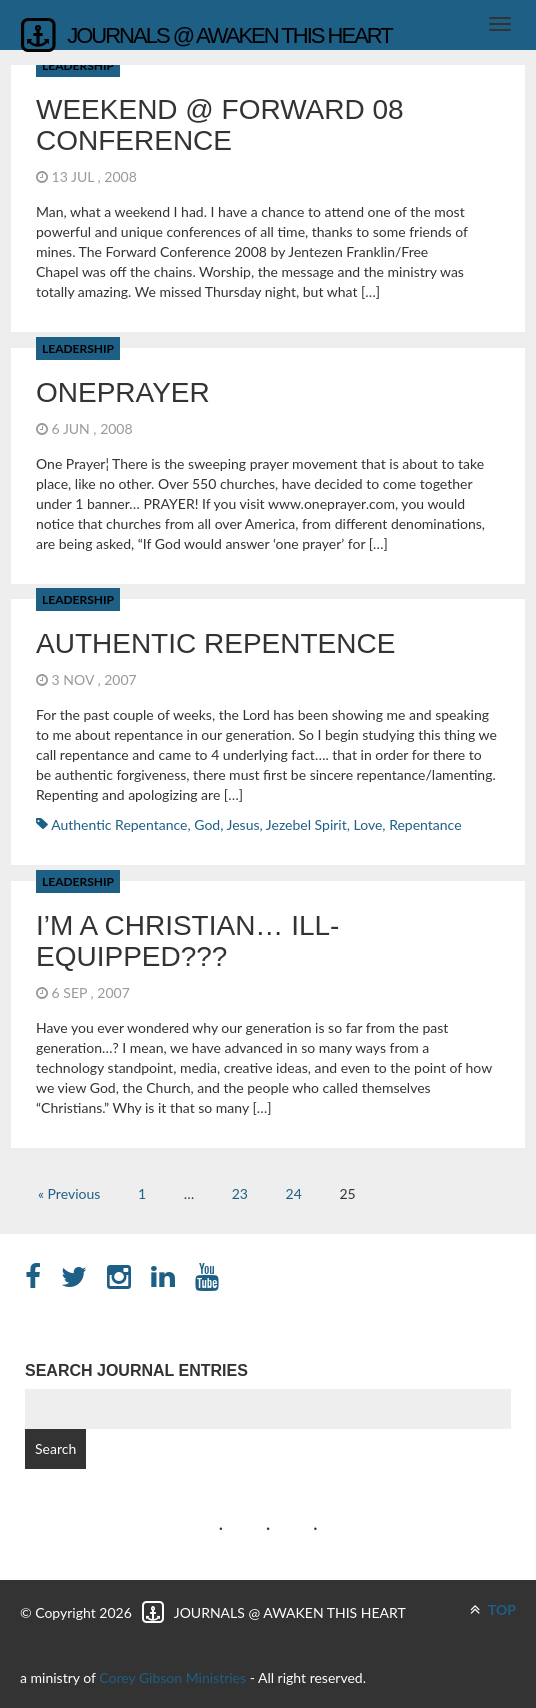 This screenshot has height=1708, width=536. I want to click on Weekend @ Forward 08 Conference, so click(220, 125).